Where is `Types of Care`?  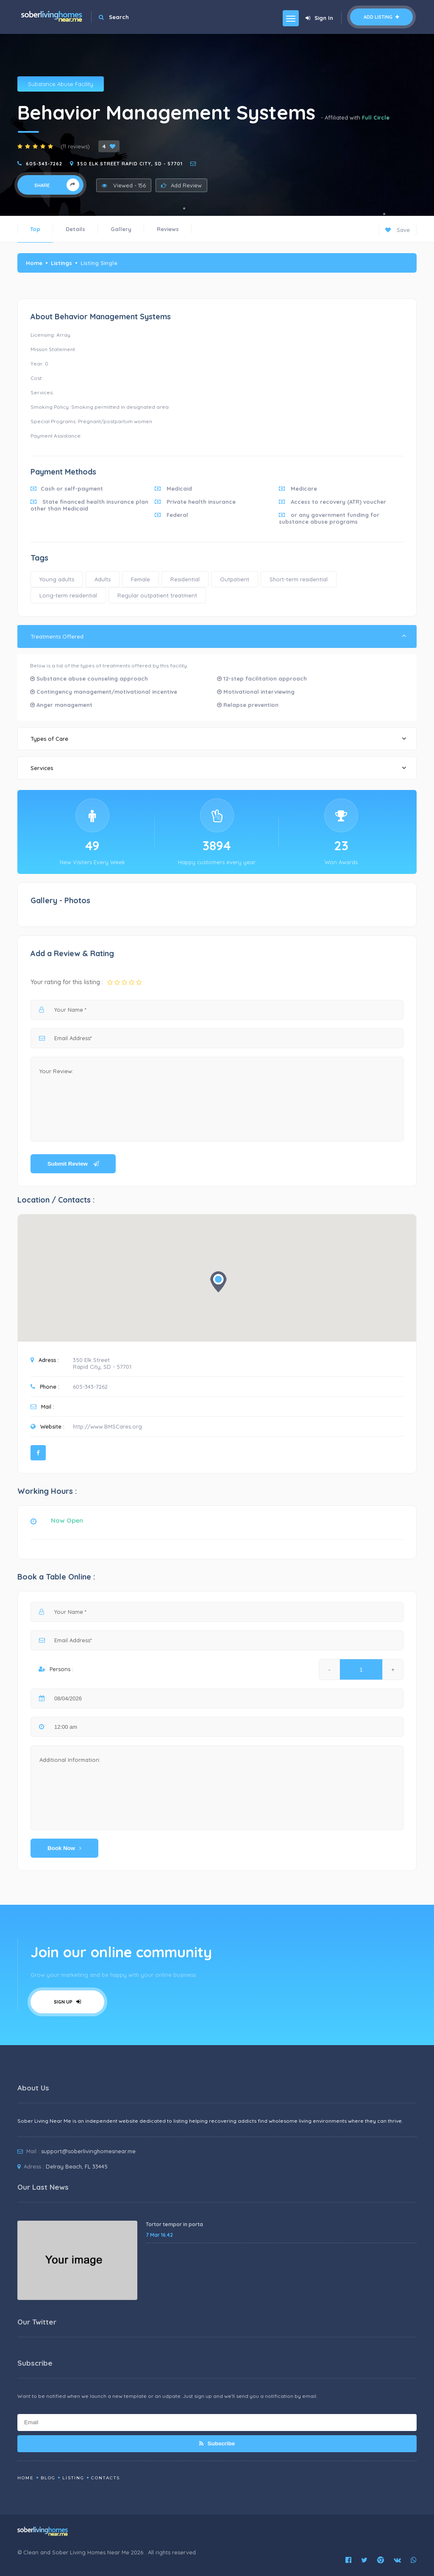
Types of Care is located at coordinates (218, 738).